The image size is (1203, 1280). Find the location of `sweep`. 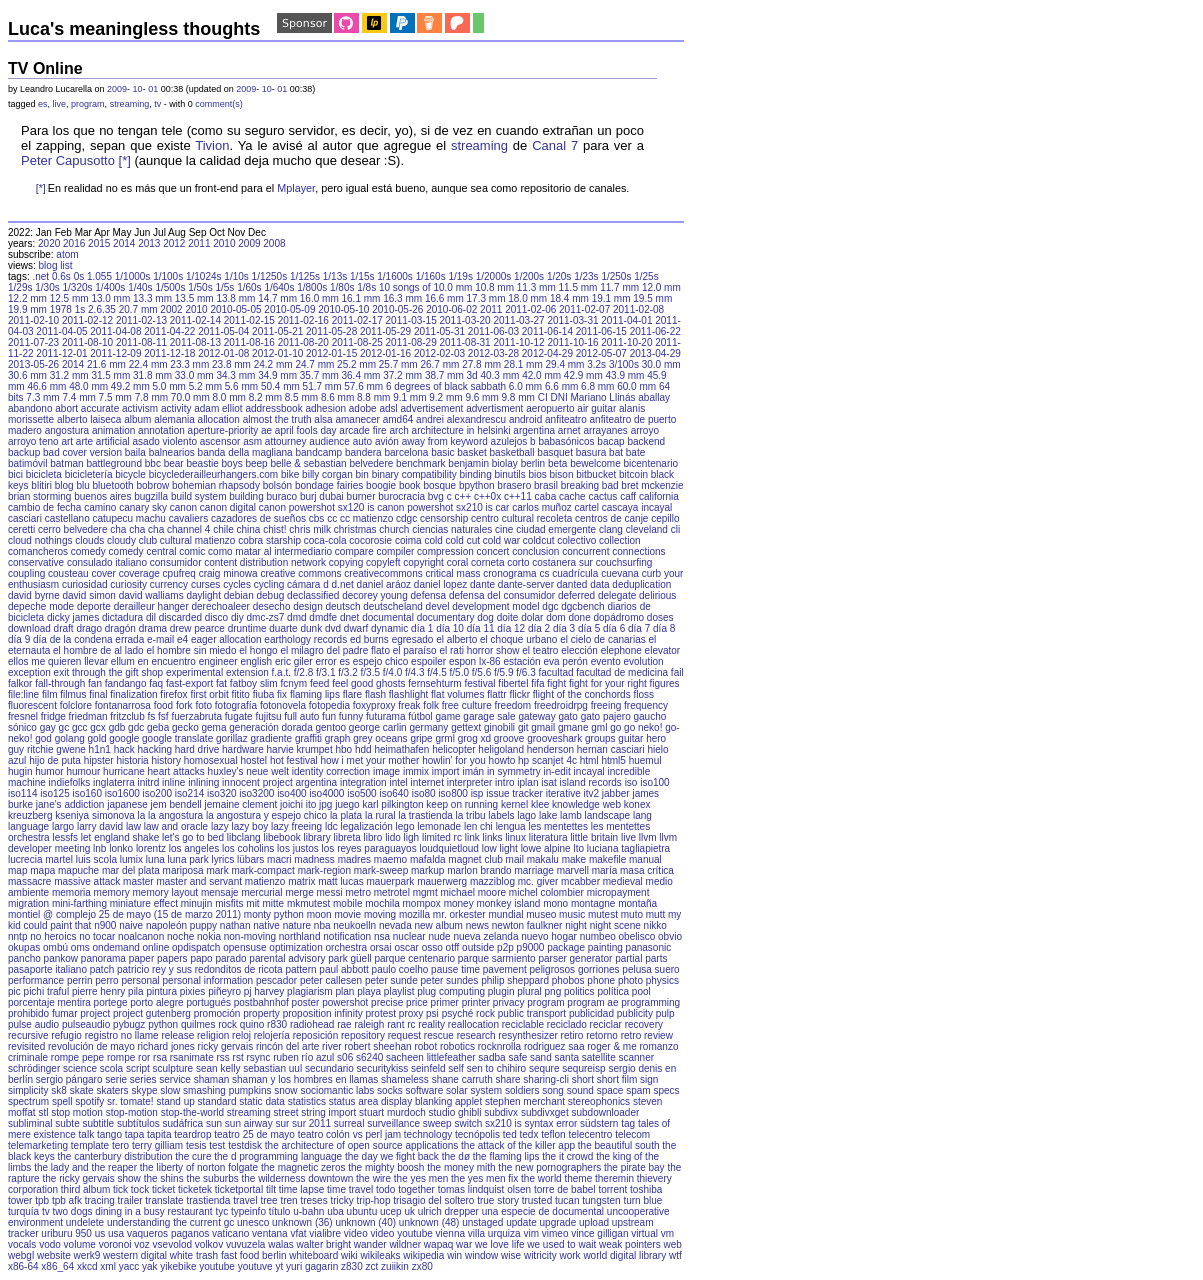

sweep is located at coordinates (437, 1123).